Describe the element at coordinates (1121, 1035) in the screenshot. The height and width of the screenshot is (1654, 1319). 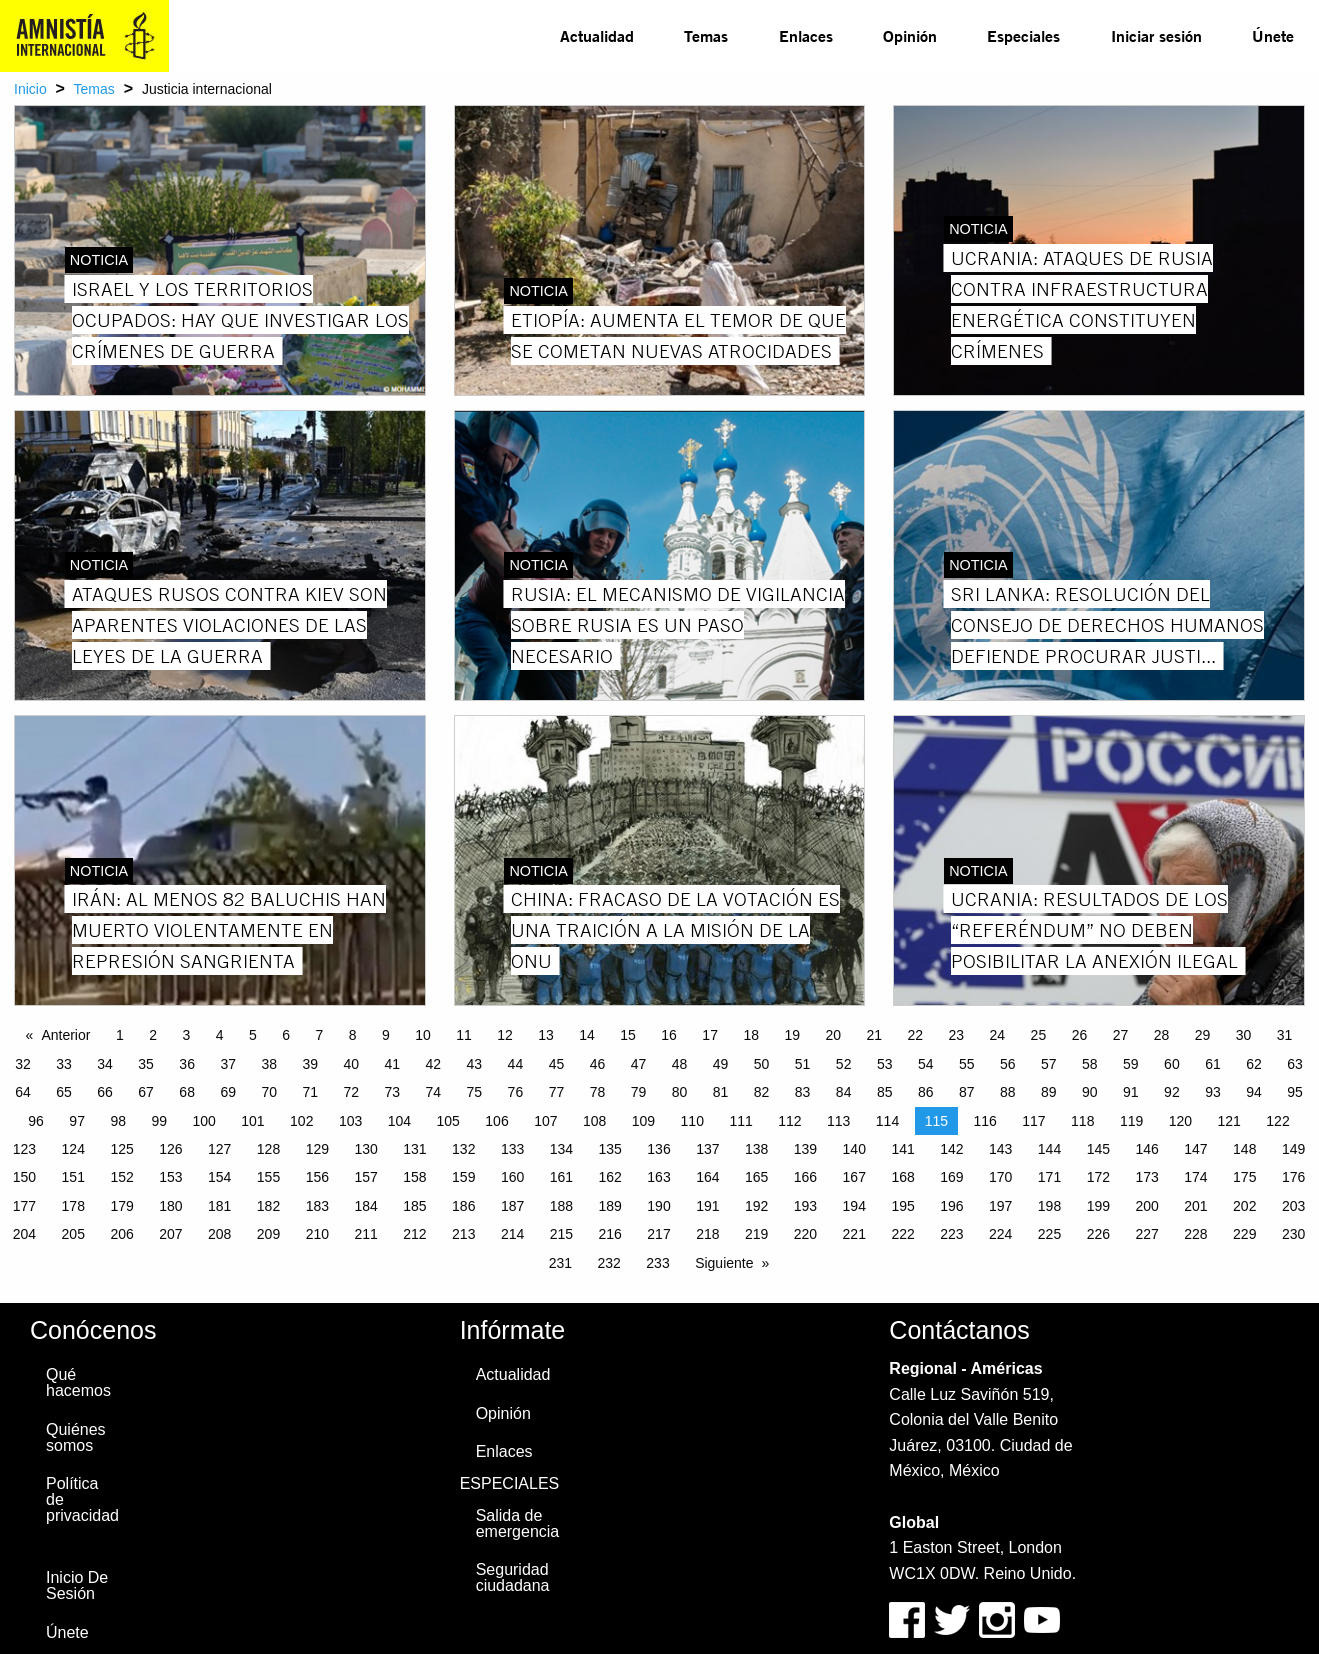
I see `27 [Page 27]` at that location.